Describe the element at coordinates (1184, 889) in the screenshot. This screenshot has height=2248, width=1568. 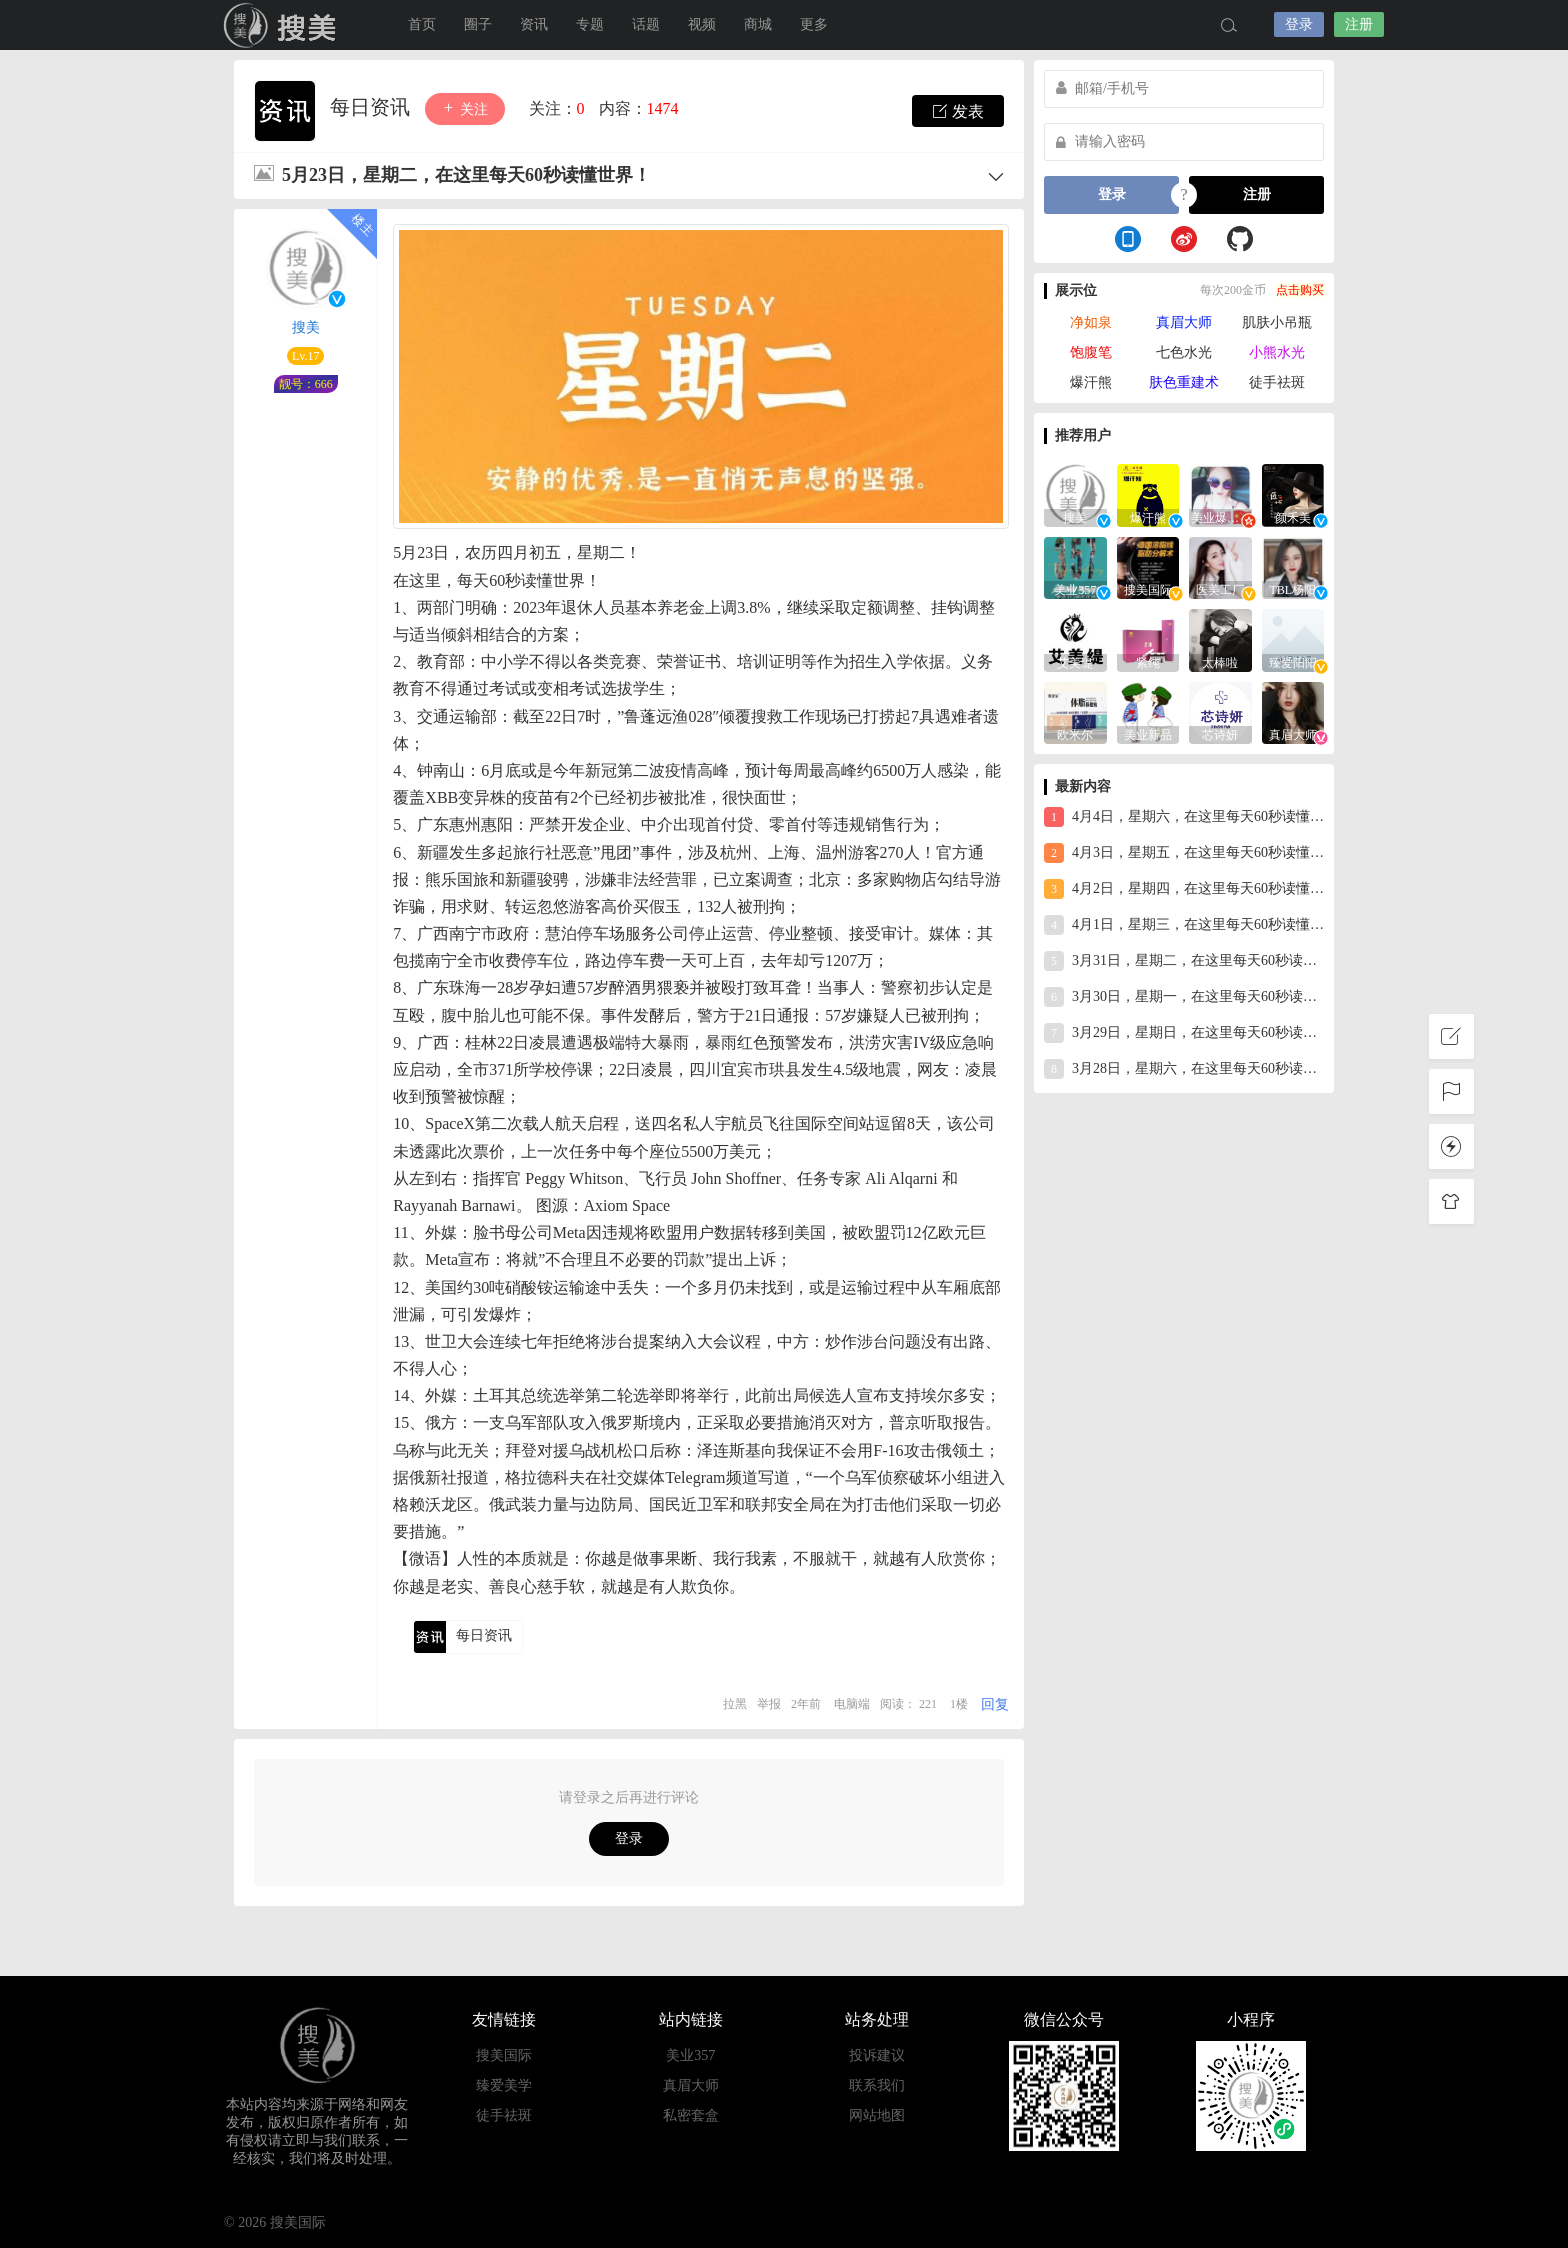
I see `4月2日，星期四，在这里每天60秒读懂世界！` at that location.